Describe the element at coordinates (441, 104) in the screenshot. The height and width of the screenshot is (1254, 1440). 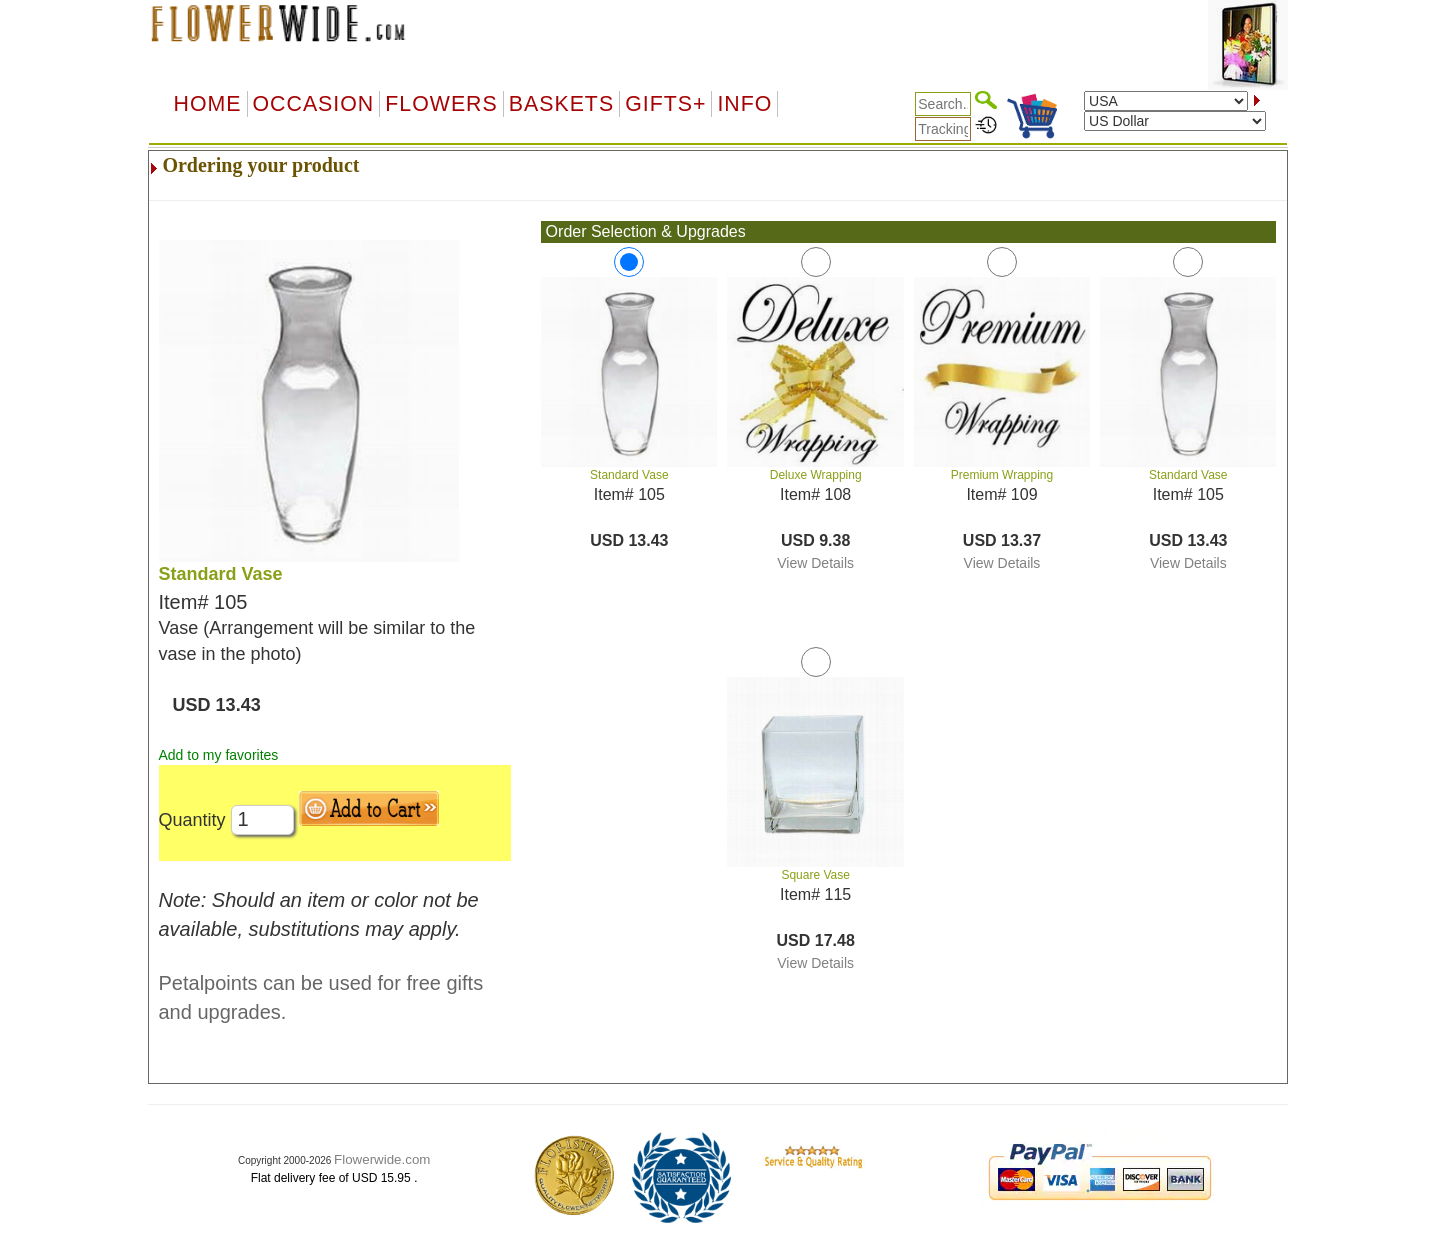
I see `Flowers` at that location.